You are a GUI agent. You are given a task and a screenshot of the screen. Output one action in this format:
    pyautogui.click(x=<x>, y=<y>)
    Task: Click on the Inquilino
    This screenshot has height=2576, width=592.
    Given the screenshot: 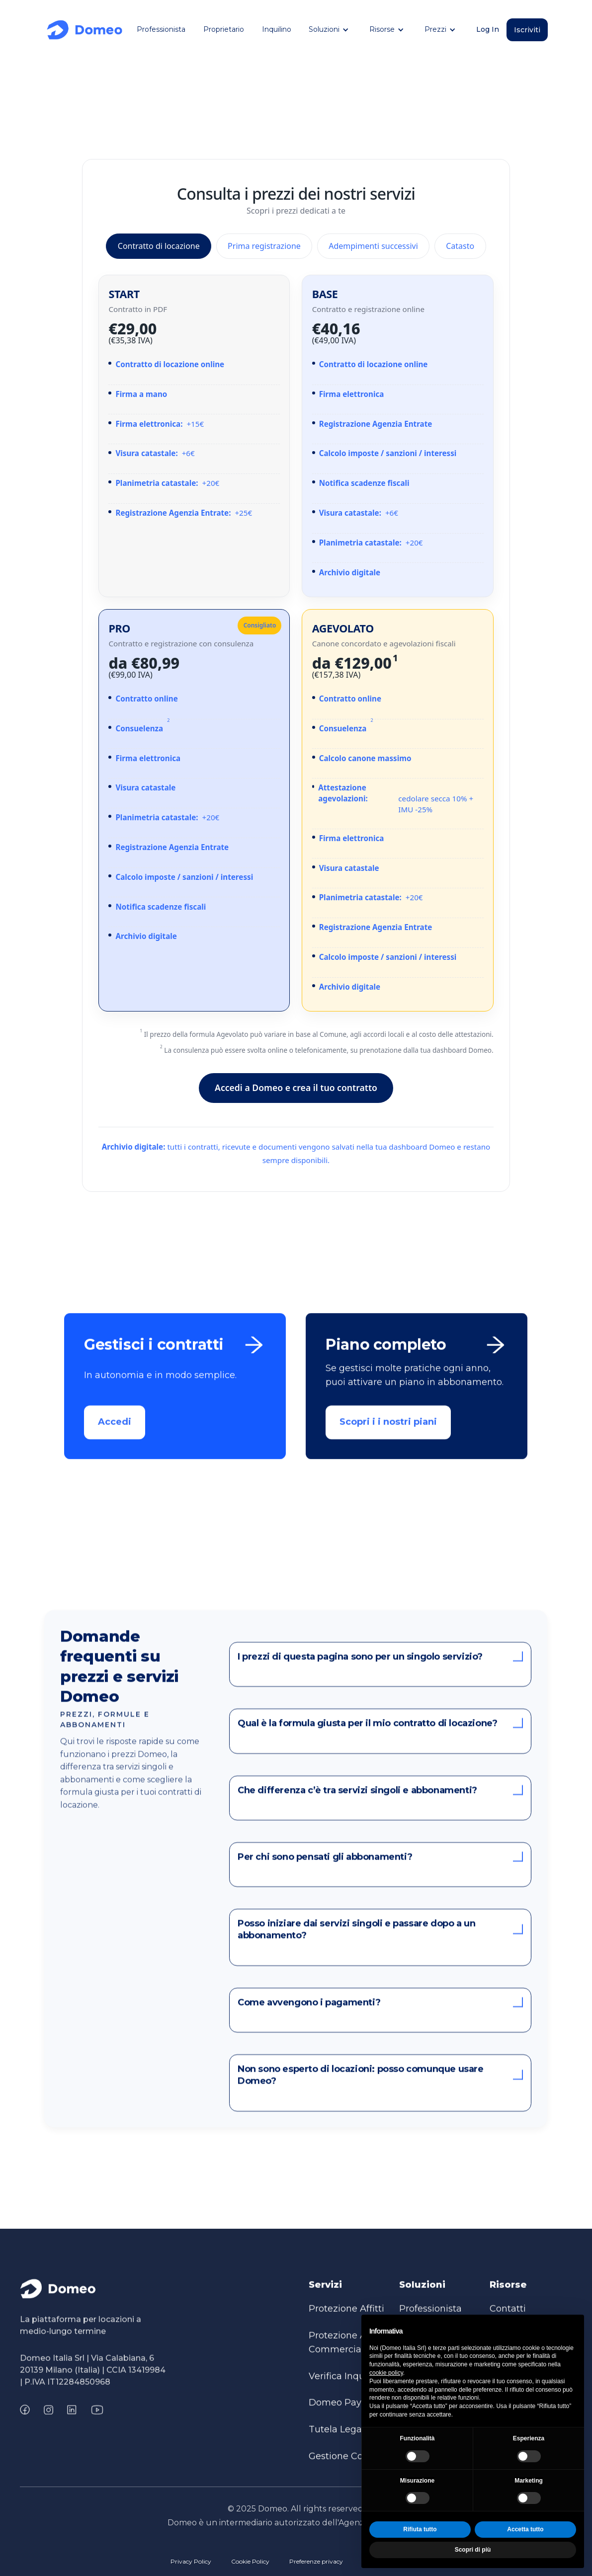 What is the action you would take?
    pyautogui.click(x=276, y=29)
    